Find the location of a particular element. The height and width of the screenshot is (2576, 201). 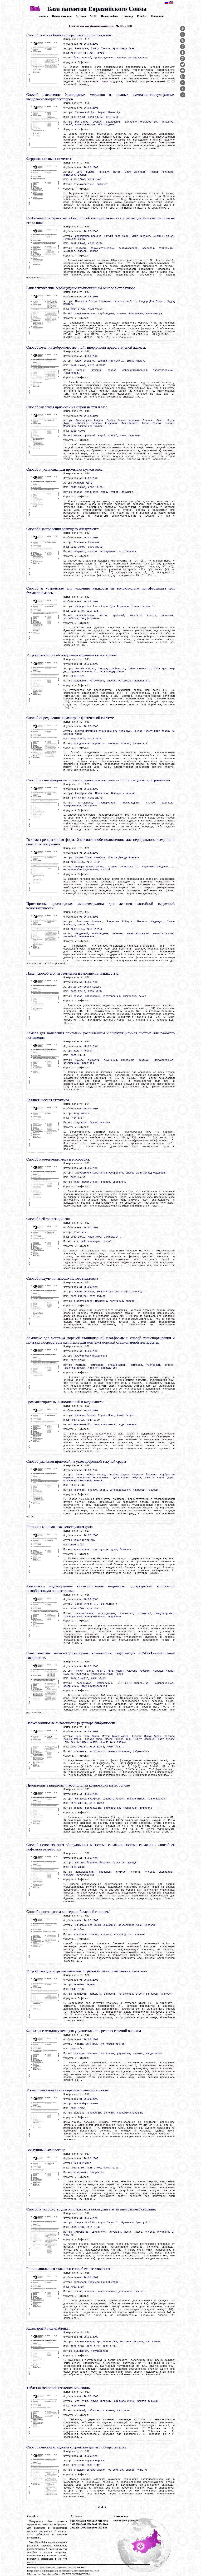

мундштуками is located at coordinates (154, 2053).